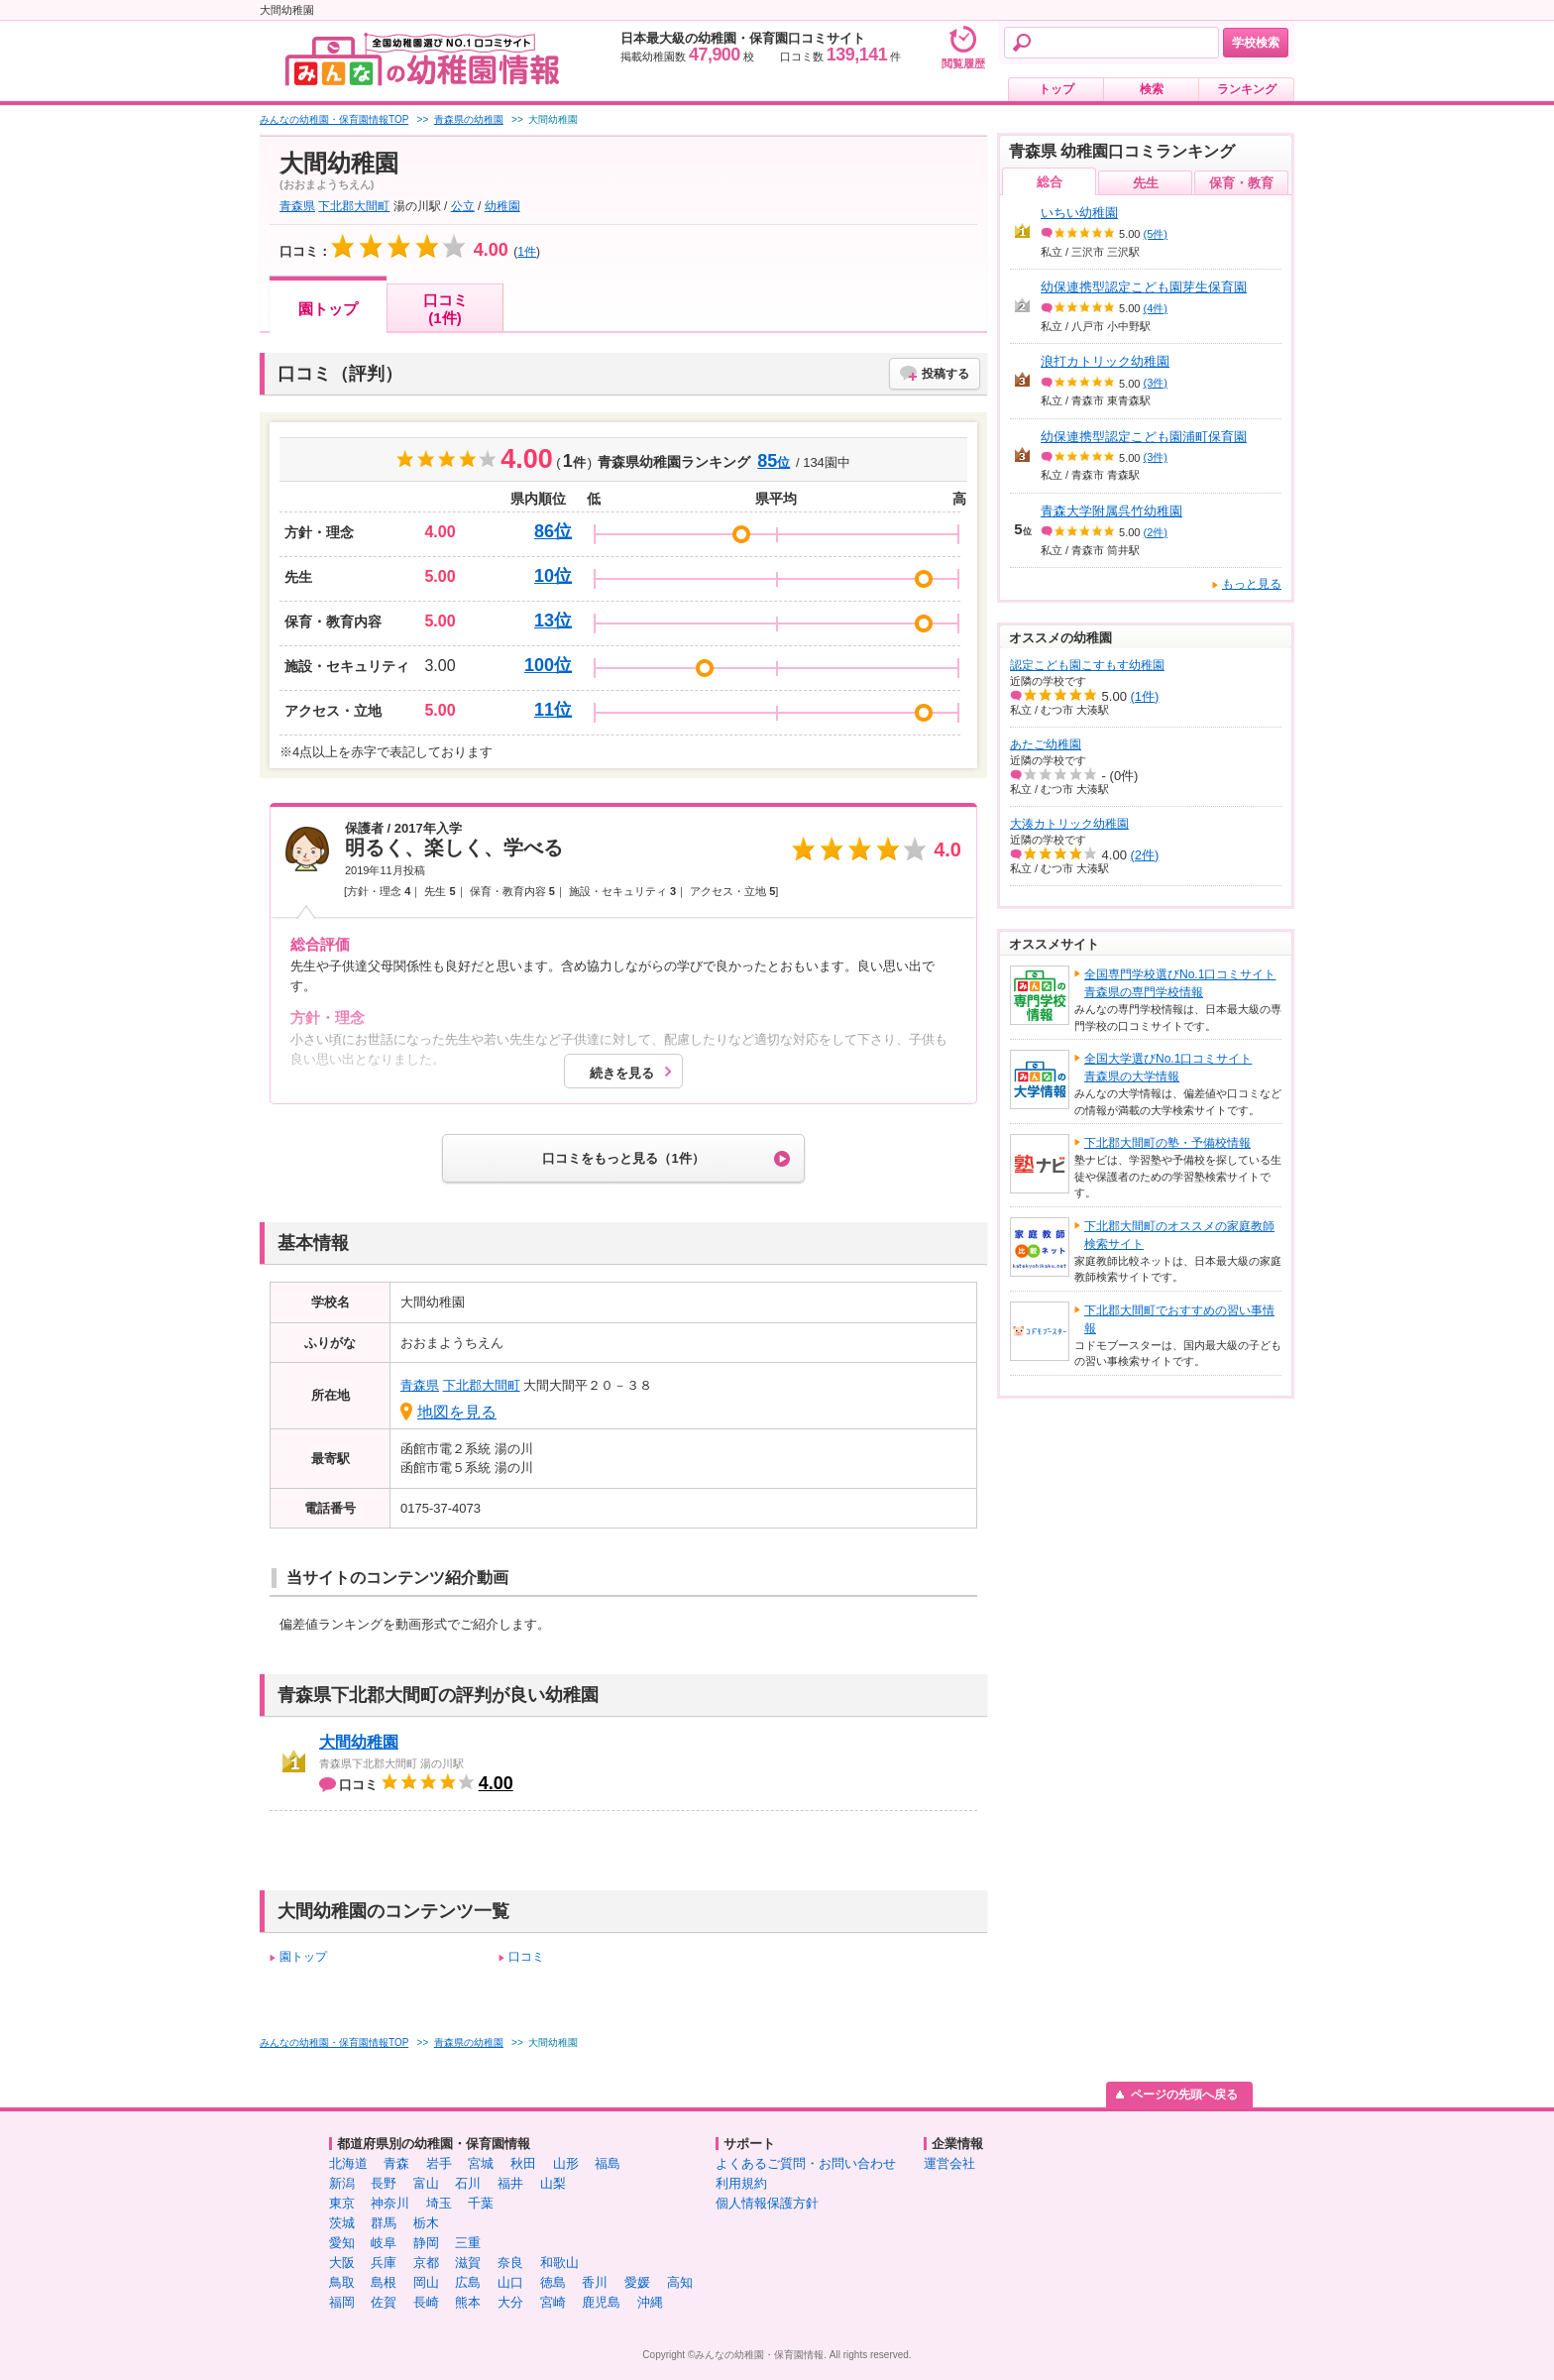 This screenshot has width=1554, height=2380. What do you see at coordinates (342, 2242) in the screenshot?
I see `愛知` at bounding box center [342, 2242].